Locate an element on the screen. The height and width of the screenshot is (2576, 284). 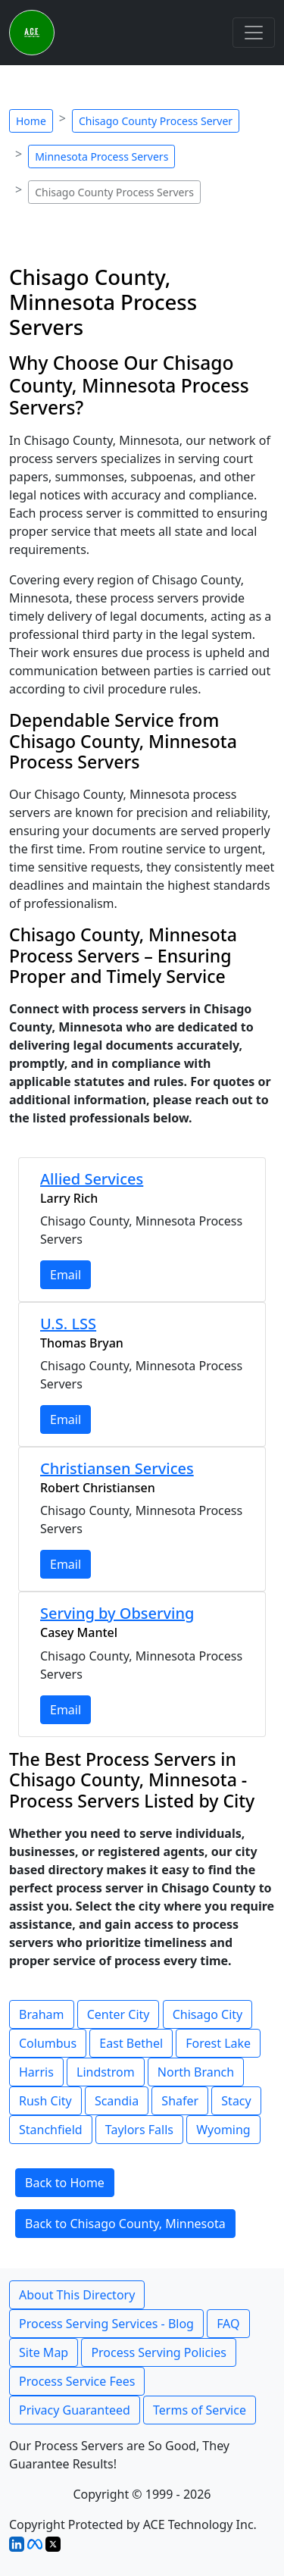
[Toggle navigation] is located at coordinates (254, 32).